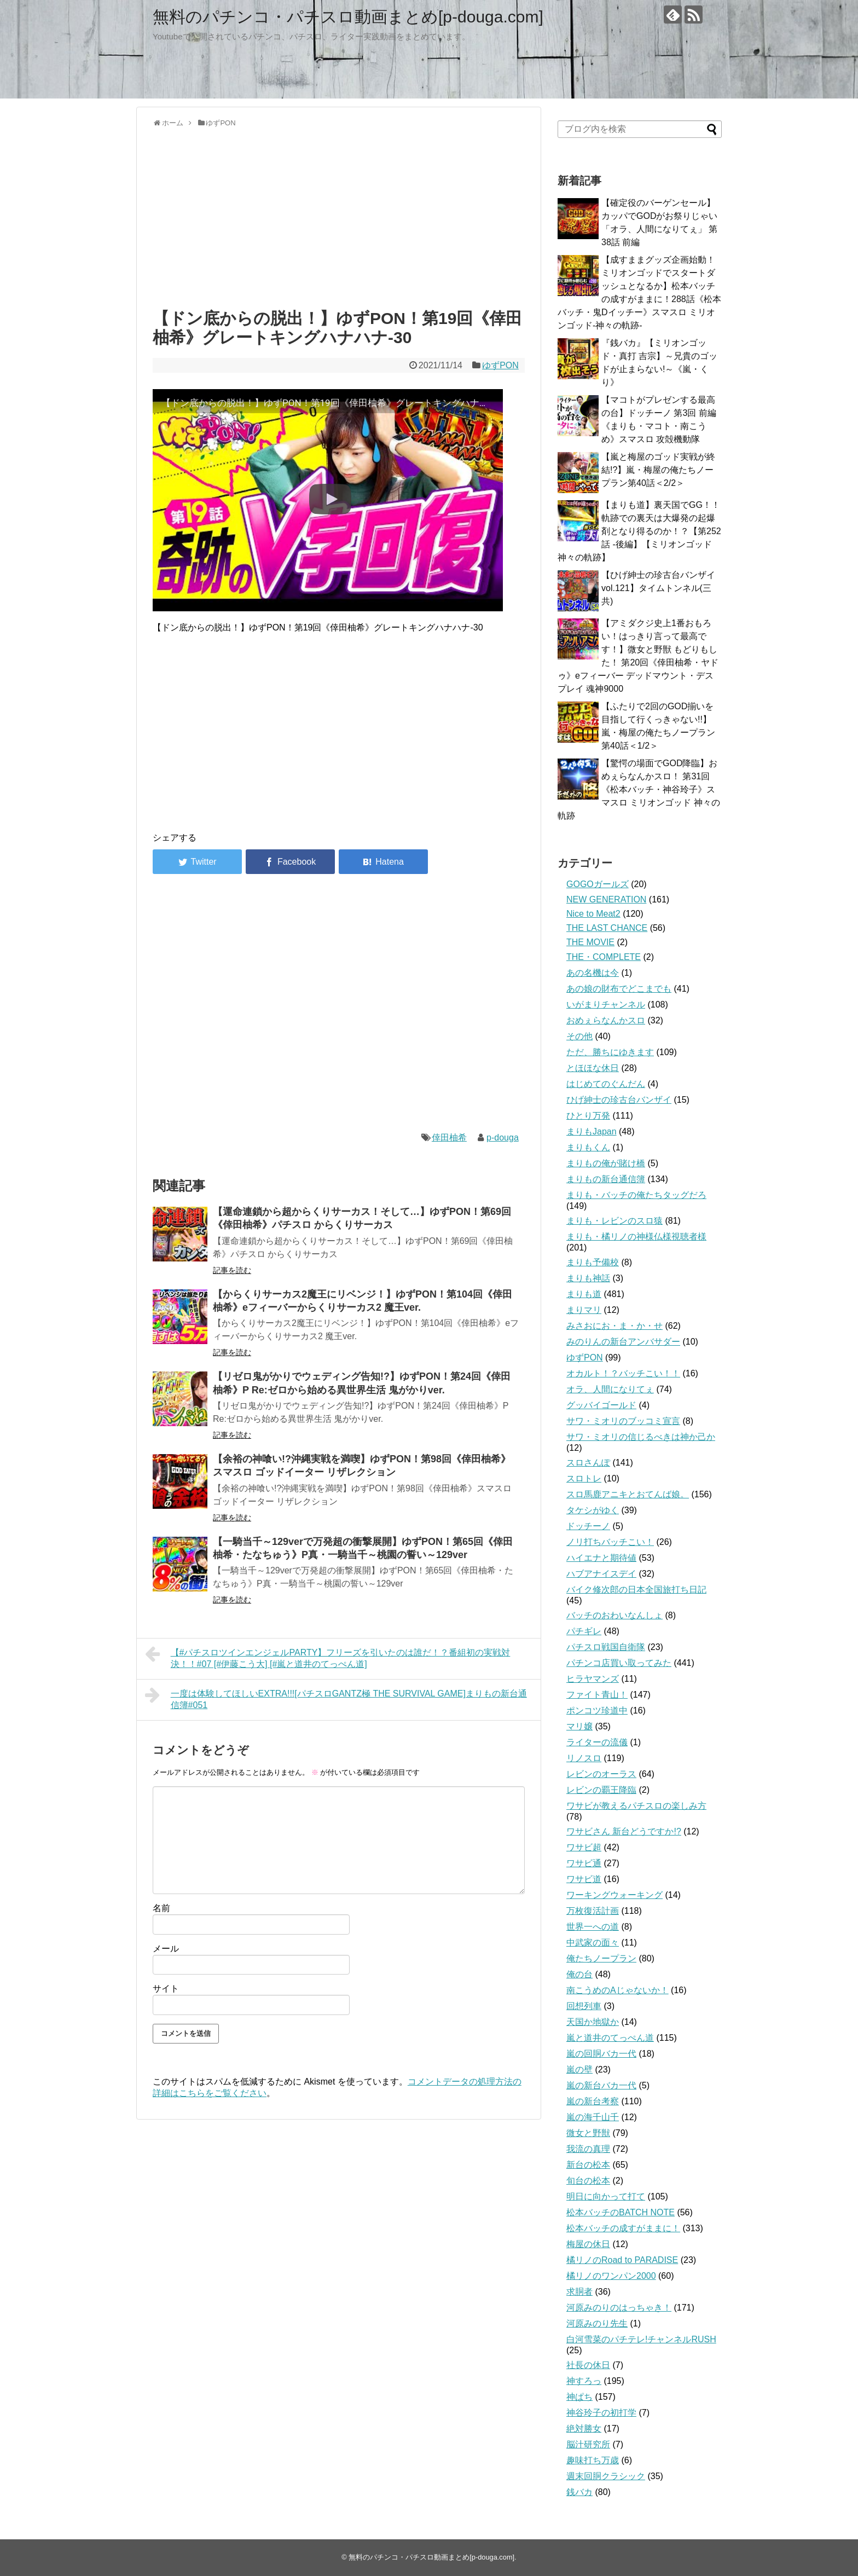 This screenshot has height=2576, width=858. I want to click on ワサビ超, so click(583, 1847).